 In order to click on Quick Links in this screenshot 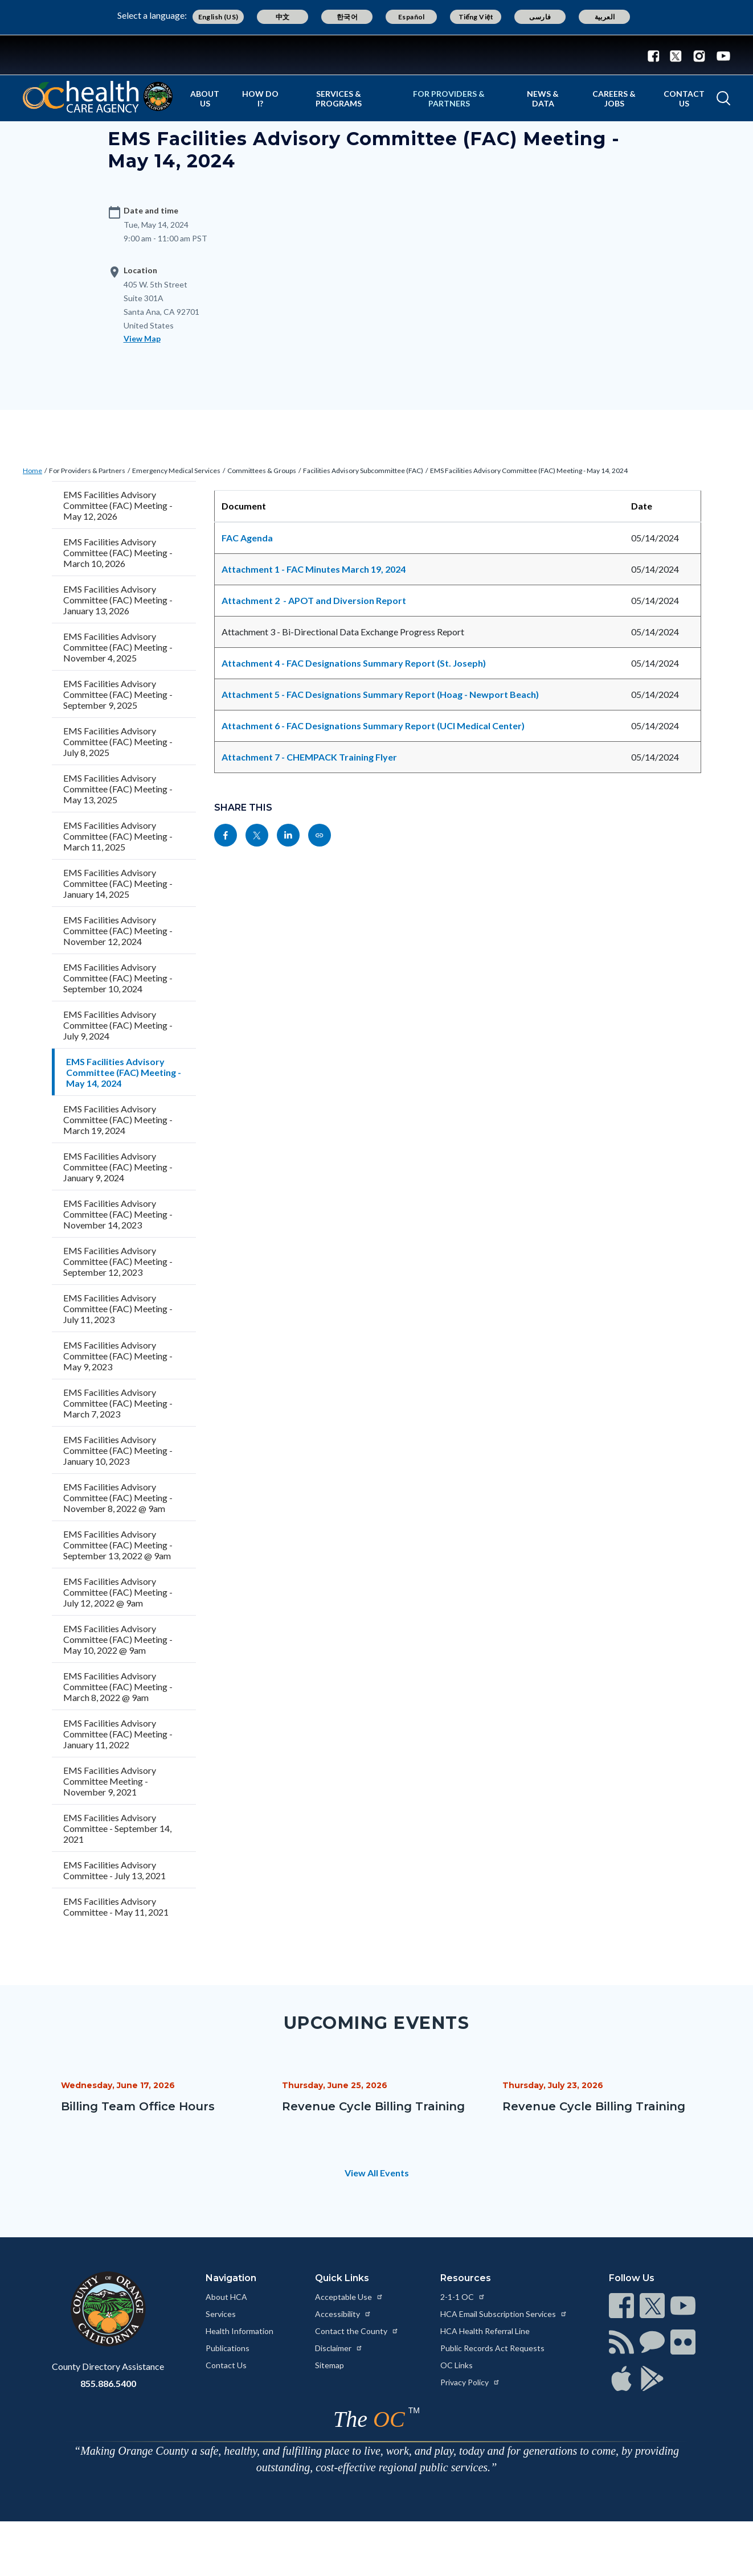, I will do `click(342, 2278)`.